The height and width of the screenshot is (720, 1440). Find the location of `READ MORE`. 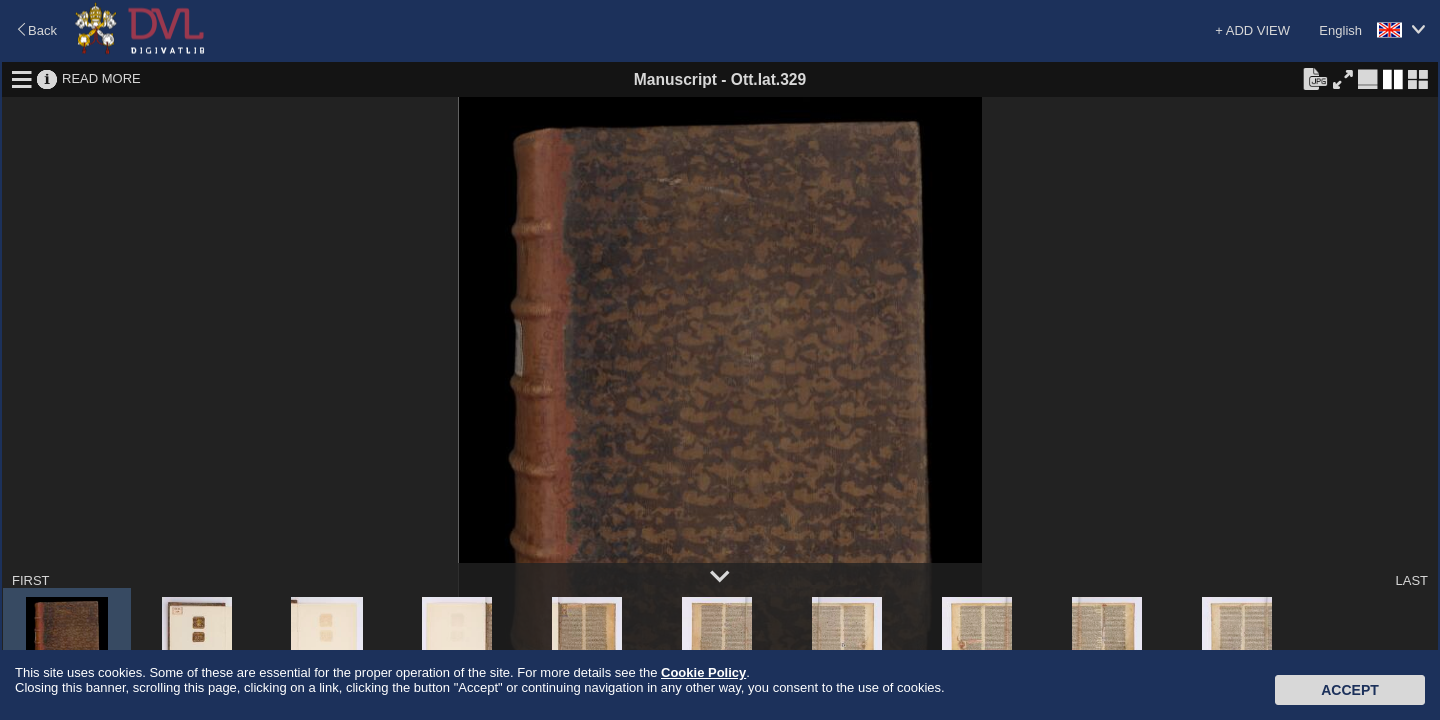

READ MORE is located at coordinates (101, 78).